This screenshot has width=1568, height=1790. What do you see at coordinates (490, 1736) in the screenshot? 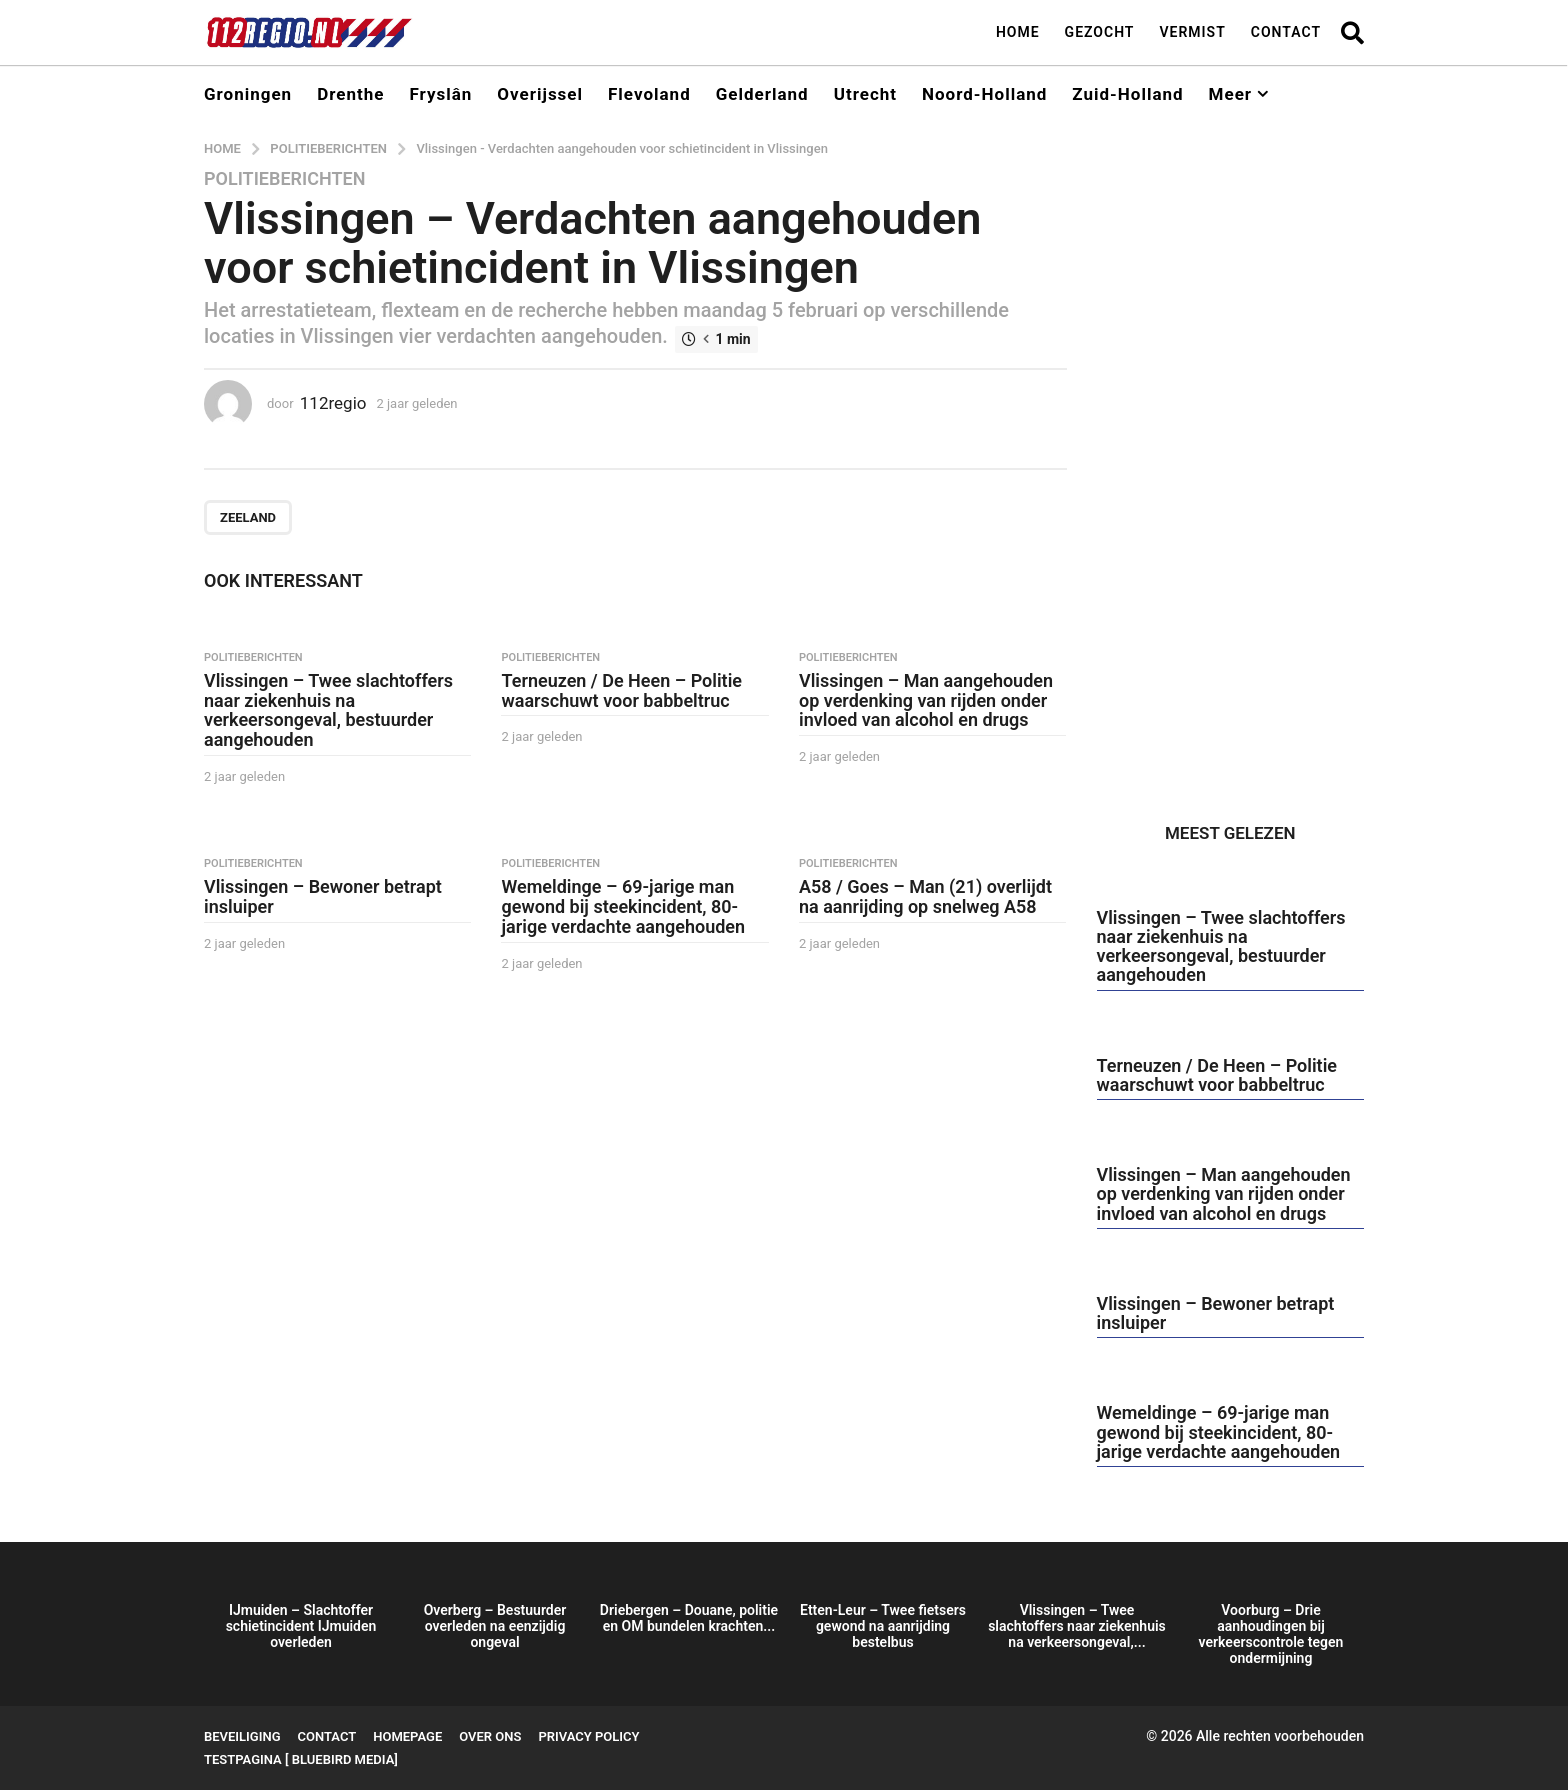
I see `Over ons` at bounding box center [490, 1736].